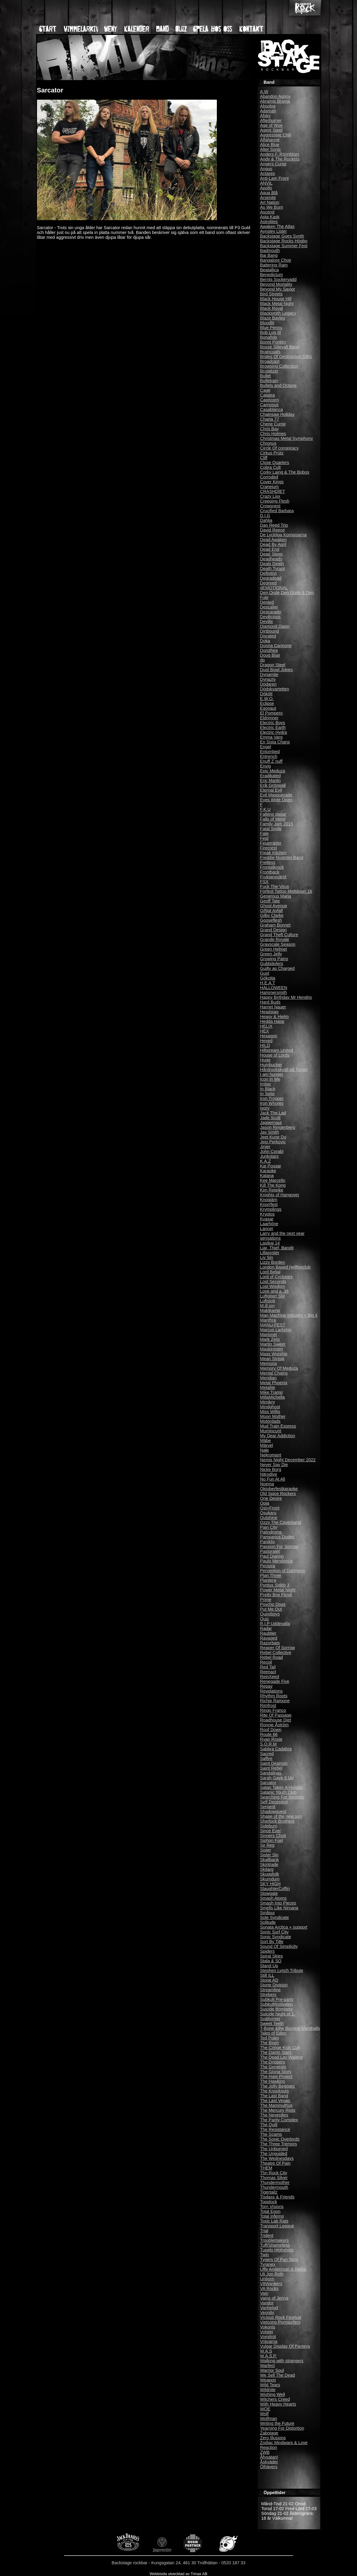 The height and width of the screenshot is (2576, 357). What do you see at coordinates (266, 2168) in the screenshot?
I see `THEM` at bounding box center [266, 2168].